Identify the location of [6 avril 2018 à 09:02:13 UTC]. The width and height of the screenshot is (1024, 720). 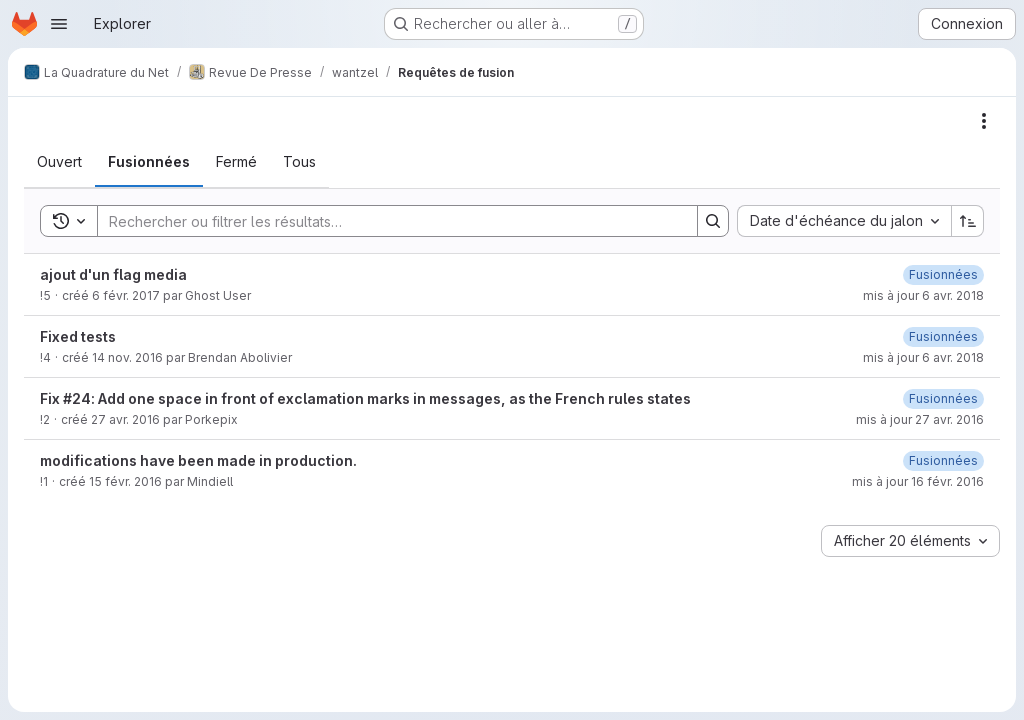
(943, 274).